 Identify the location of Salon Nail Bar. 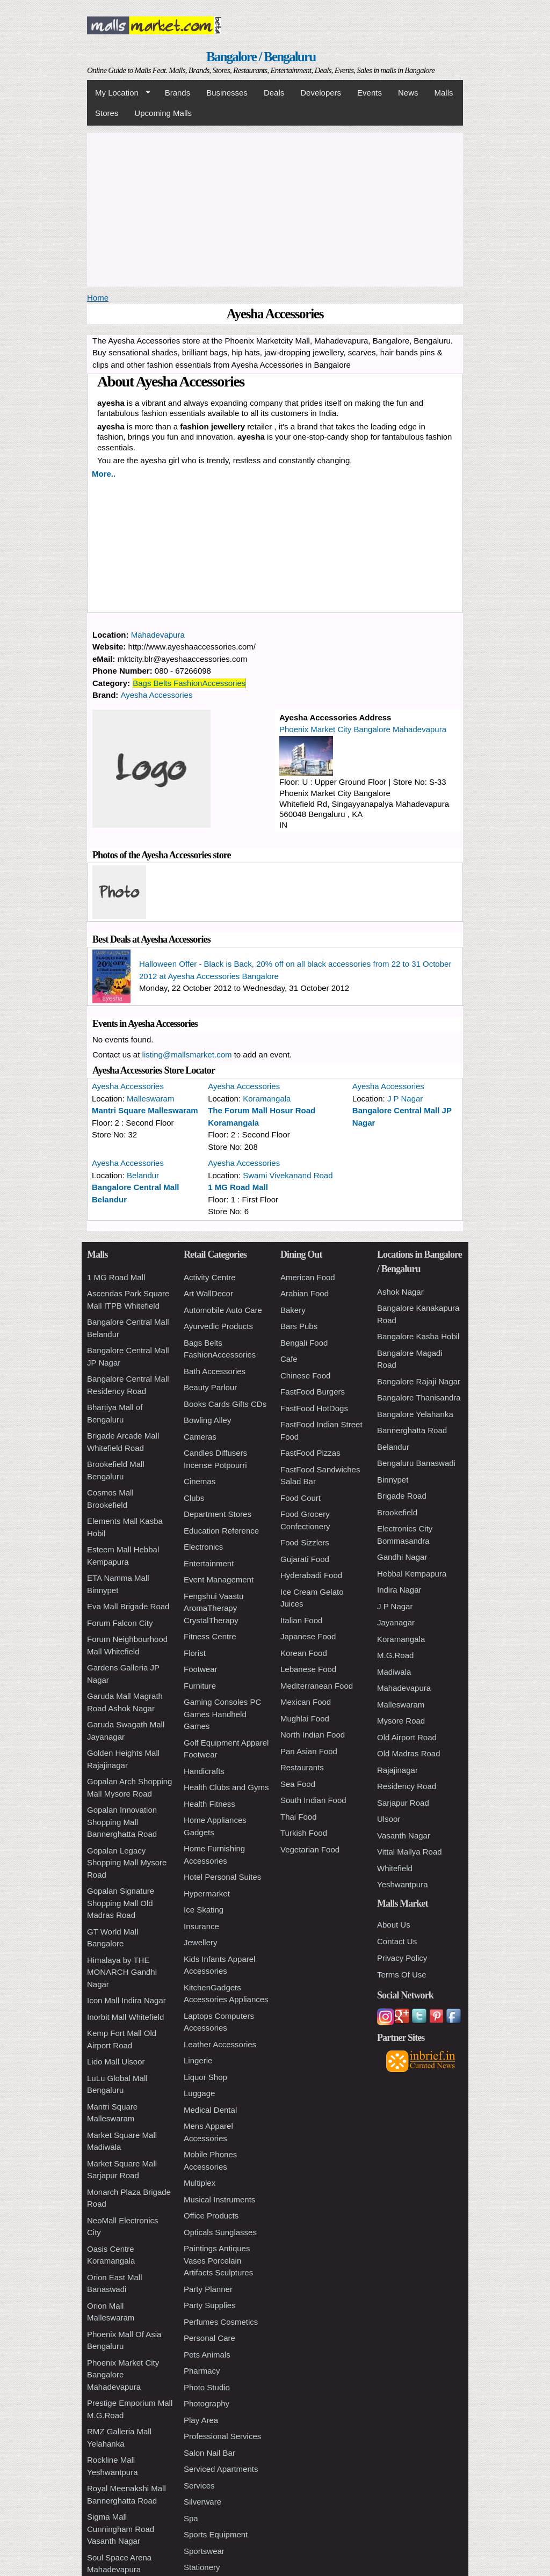
(209, 2452).